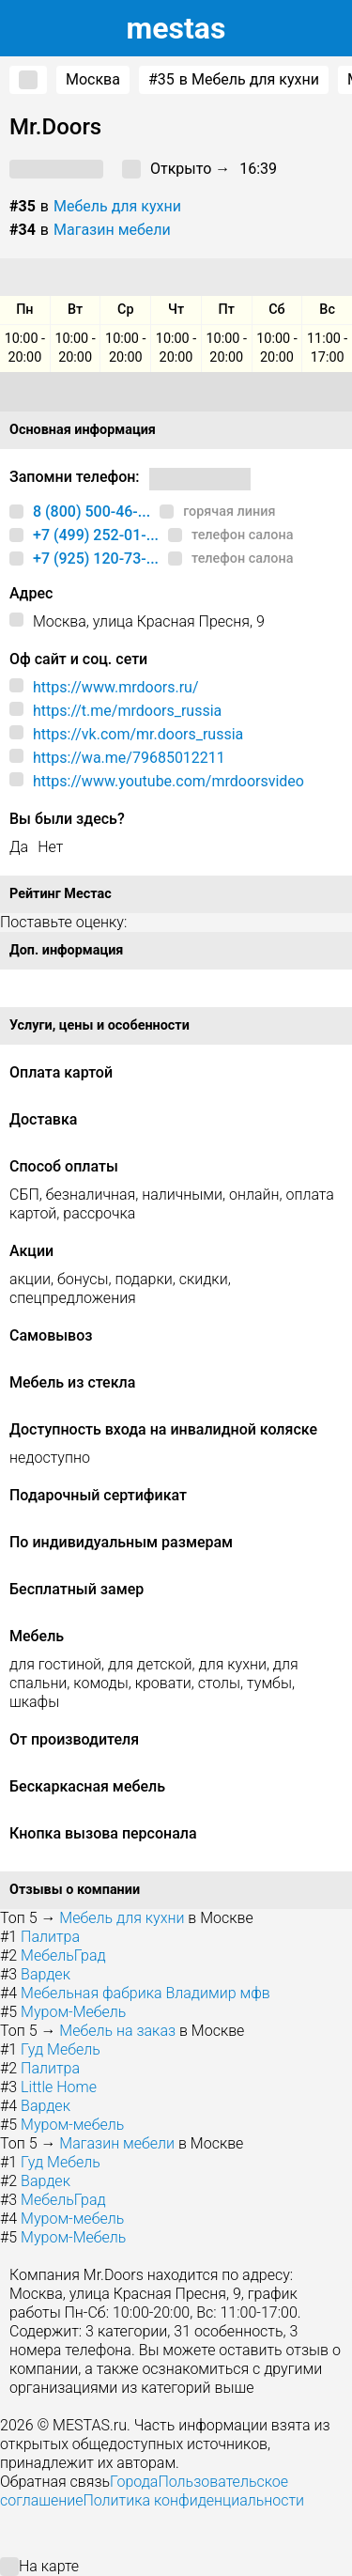  Describe the element at coordinates (91, 511) in the screenshot. I see `8 (800) 500-46-...` at that location.